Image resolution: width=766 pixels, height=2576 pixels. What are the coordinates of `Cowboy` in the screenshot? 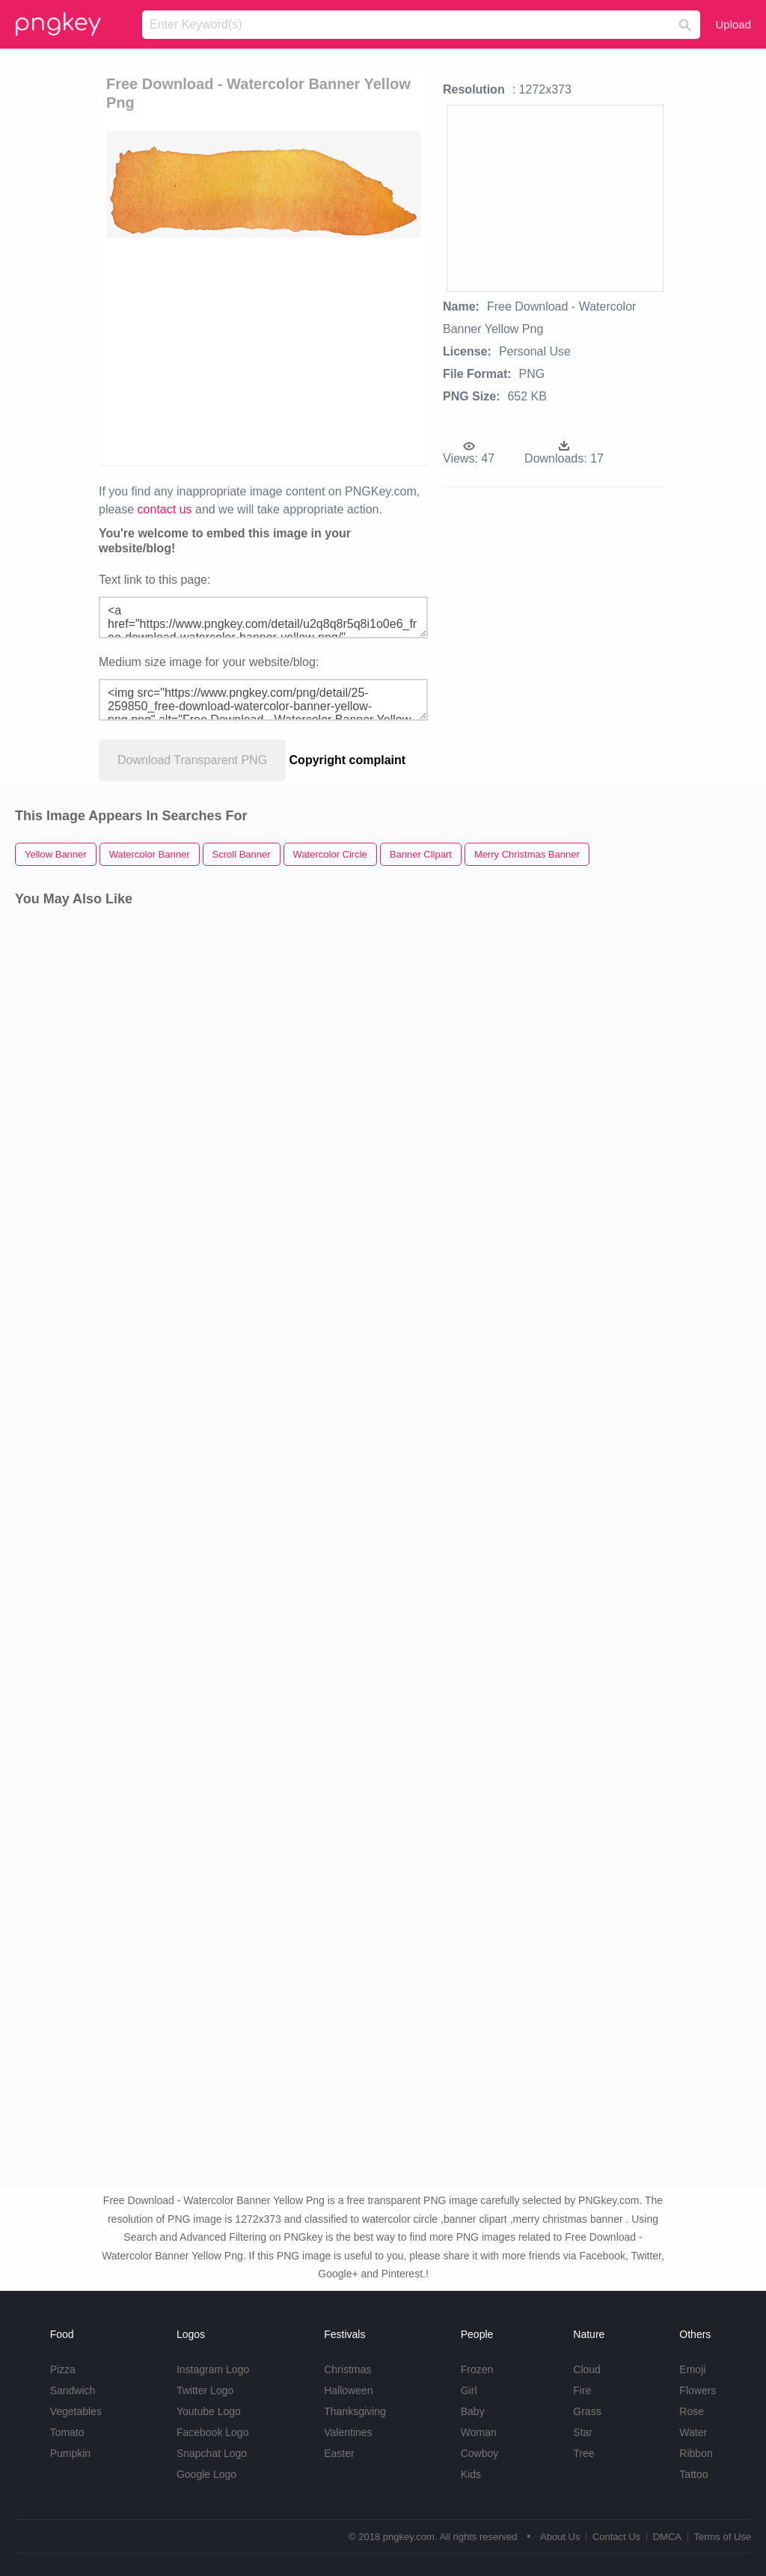 It's located at (480, 2453).